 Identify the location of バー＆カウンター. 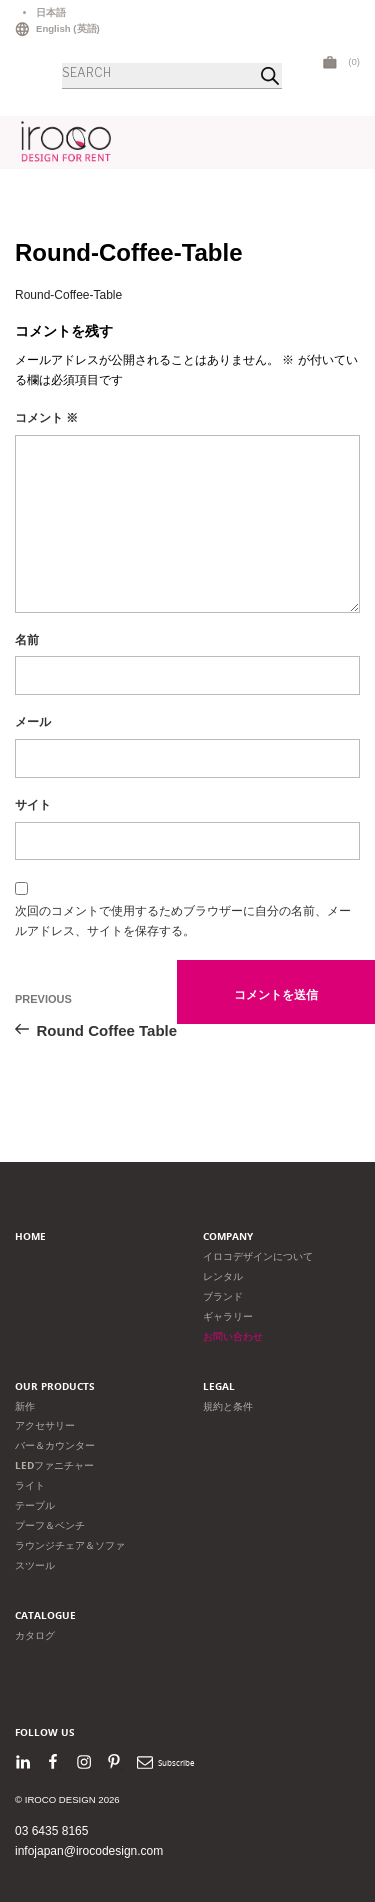
(55, 1445).